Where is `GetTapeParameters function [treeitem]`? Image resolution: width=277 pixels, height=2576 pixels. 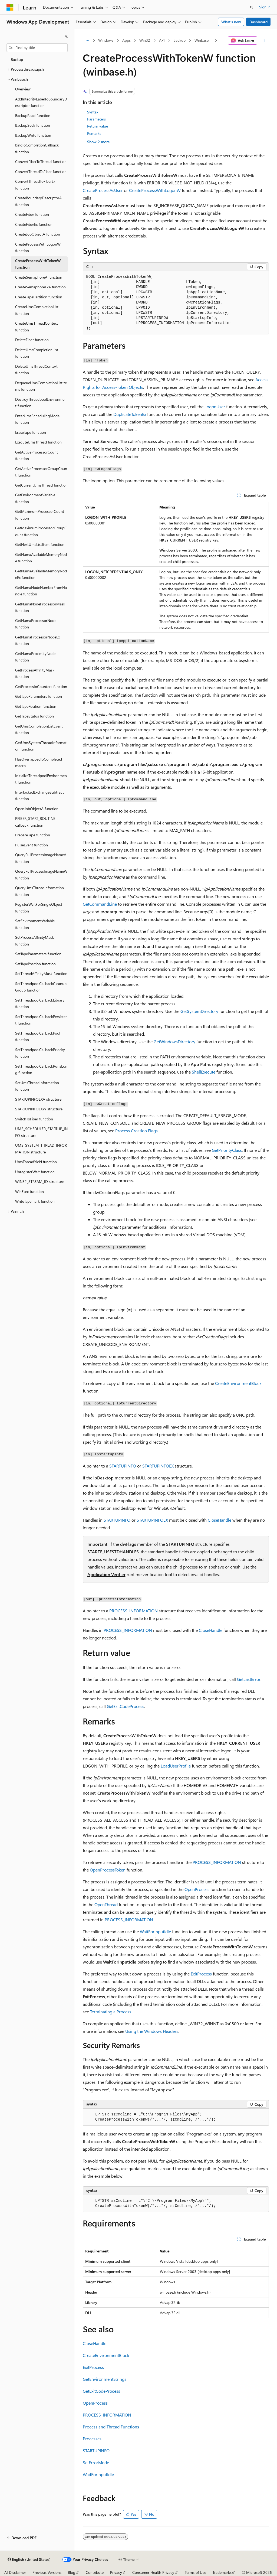 GetTapeParameters function [treeitem] is located at coordinates (38, 696).